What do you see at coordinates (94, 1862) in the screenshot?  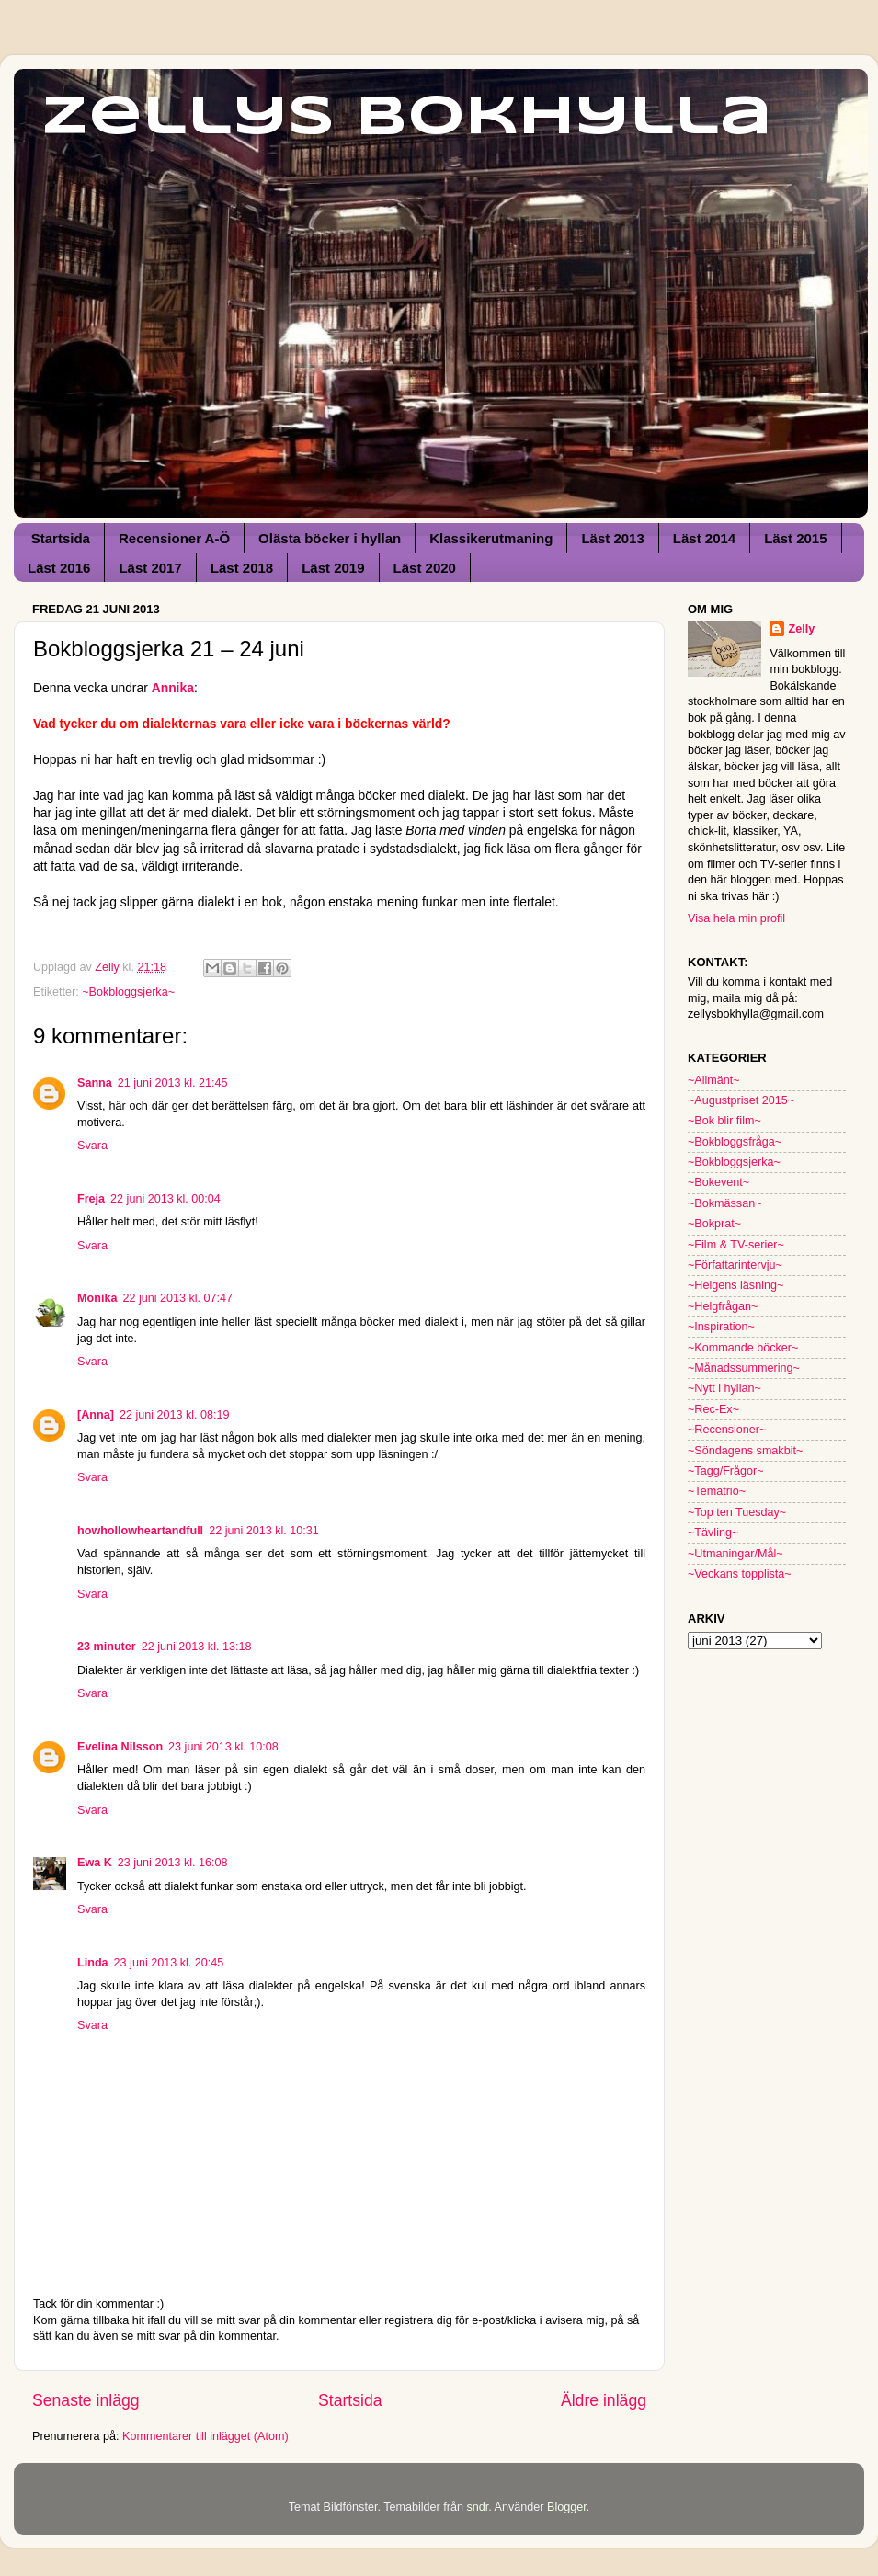 I see `Ewa K` at bounding box center [94, 1862].